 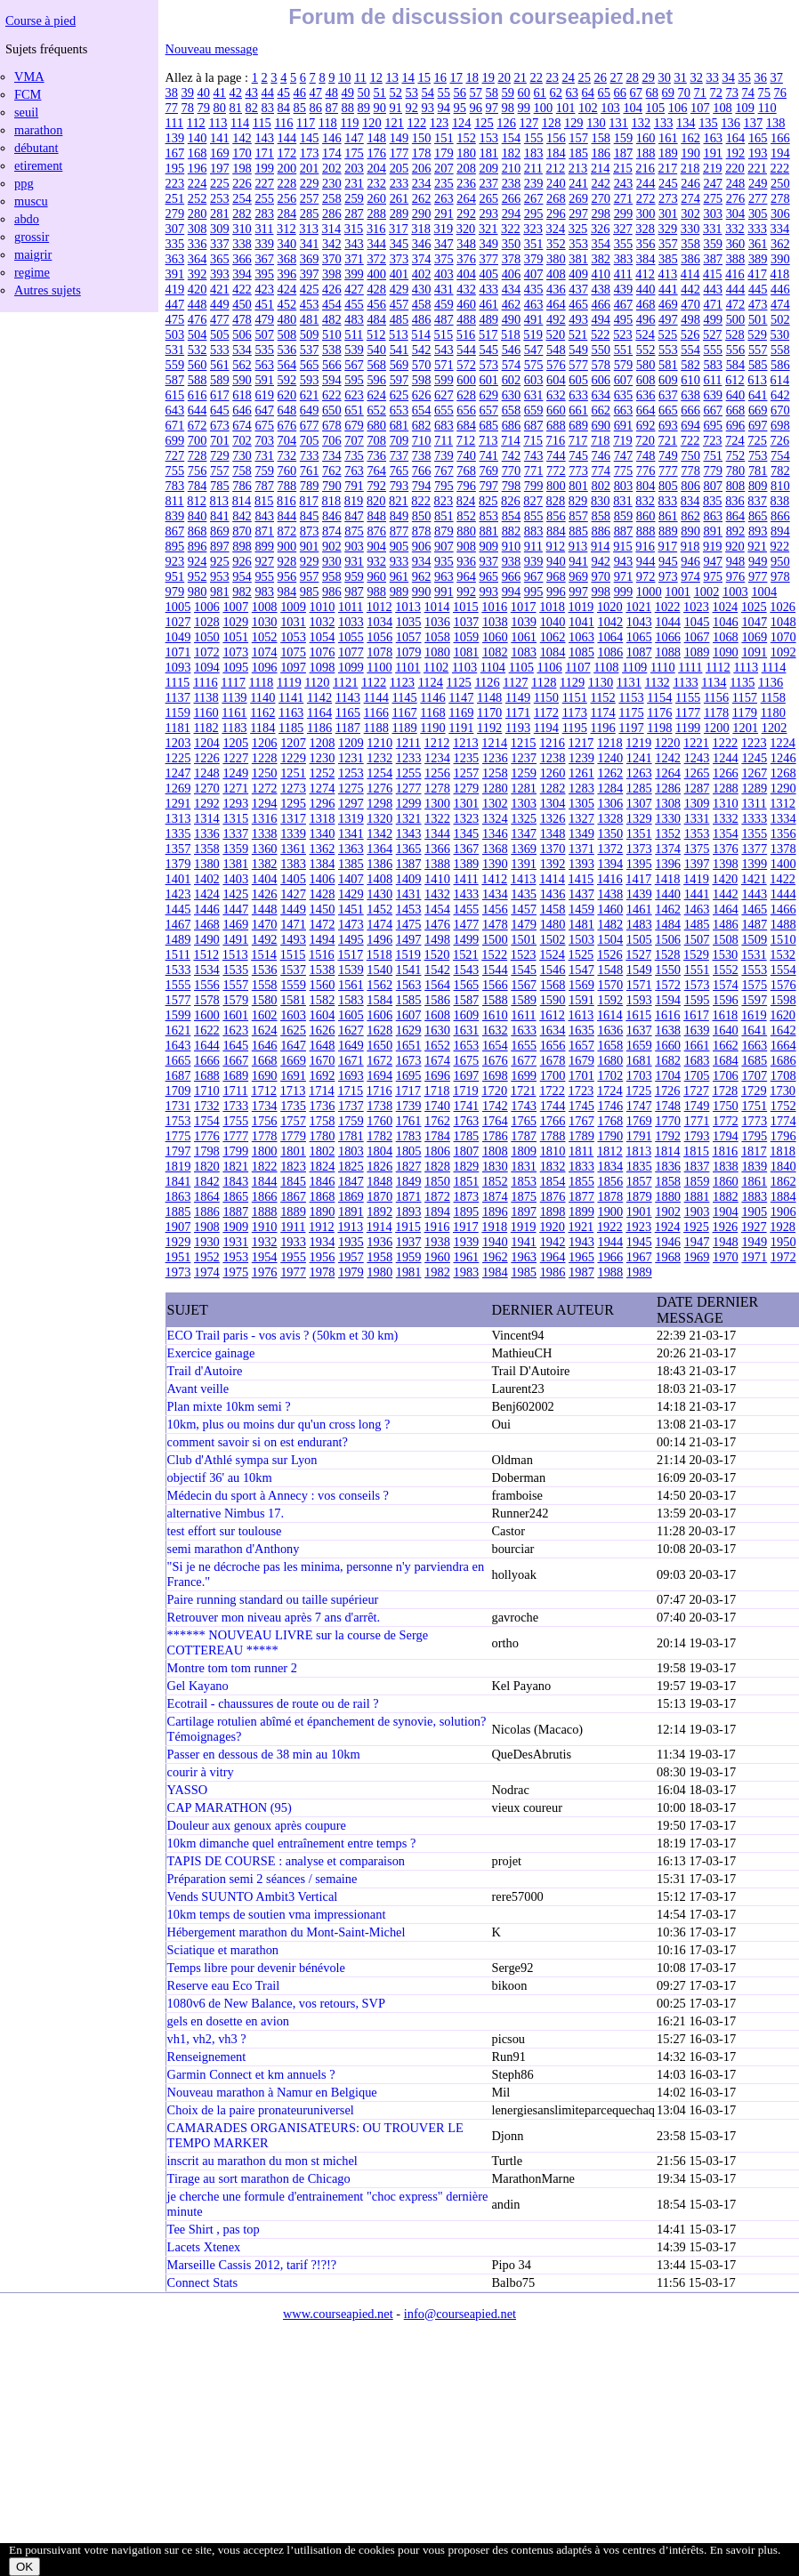 I want to click on 571, so click(x=444, y=365).